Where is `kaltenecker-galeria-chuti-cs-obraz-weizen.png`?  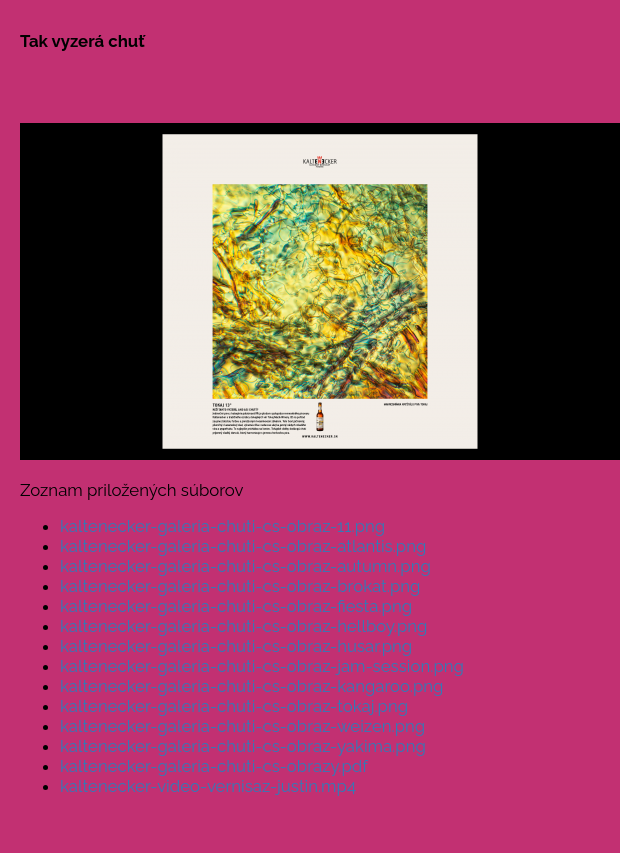 kaltenecker-galeria-chuti-cs-obraz-weizen.png is located at coordinates (242, 726).